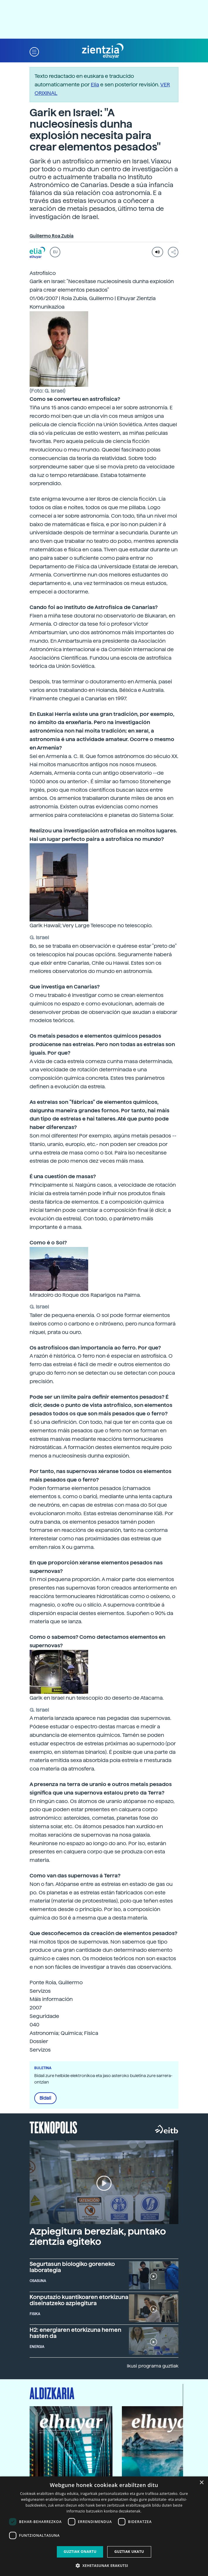  I want to click on Segurtasun biologiko goreneko laborategia, so click(72, 2267).